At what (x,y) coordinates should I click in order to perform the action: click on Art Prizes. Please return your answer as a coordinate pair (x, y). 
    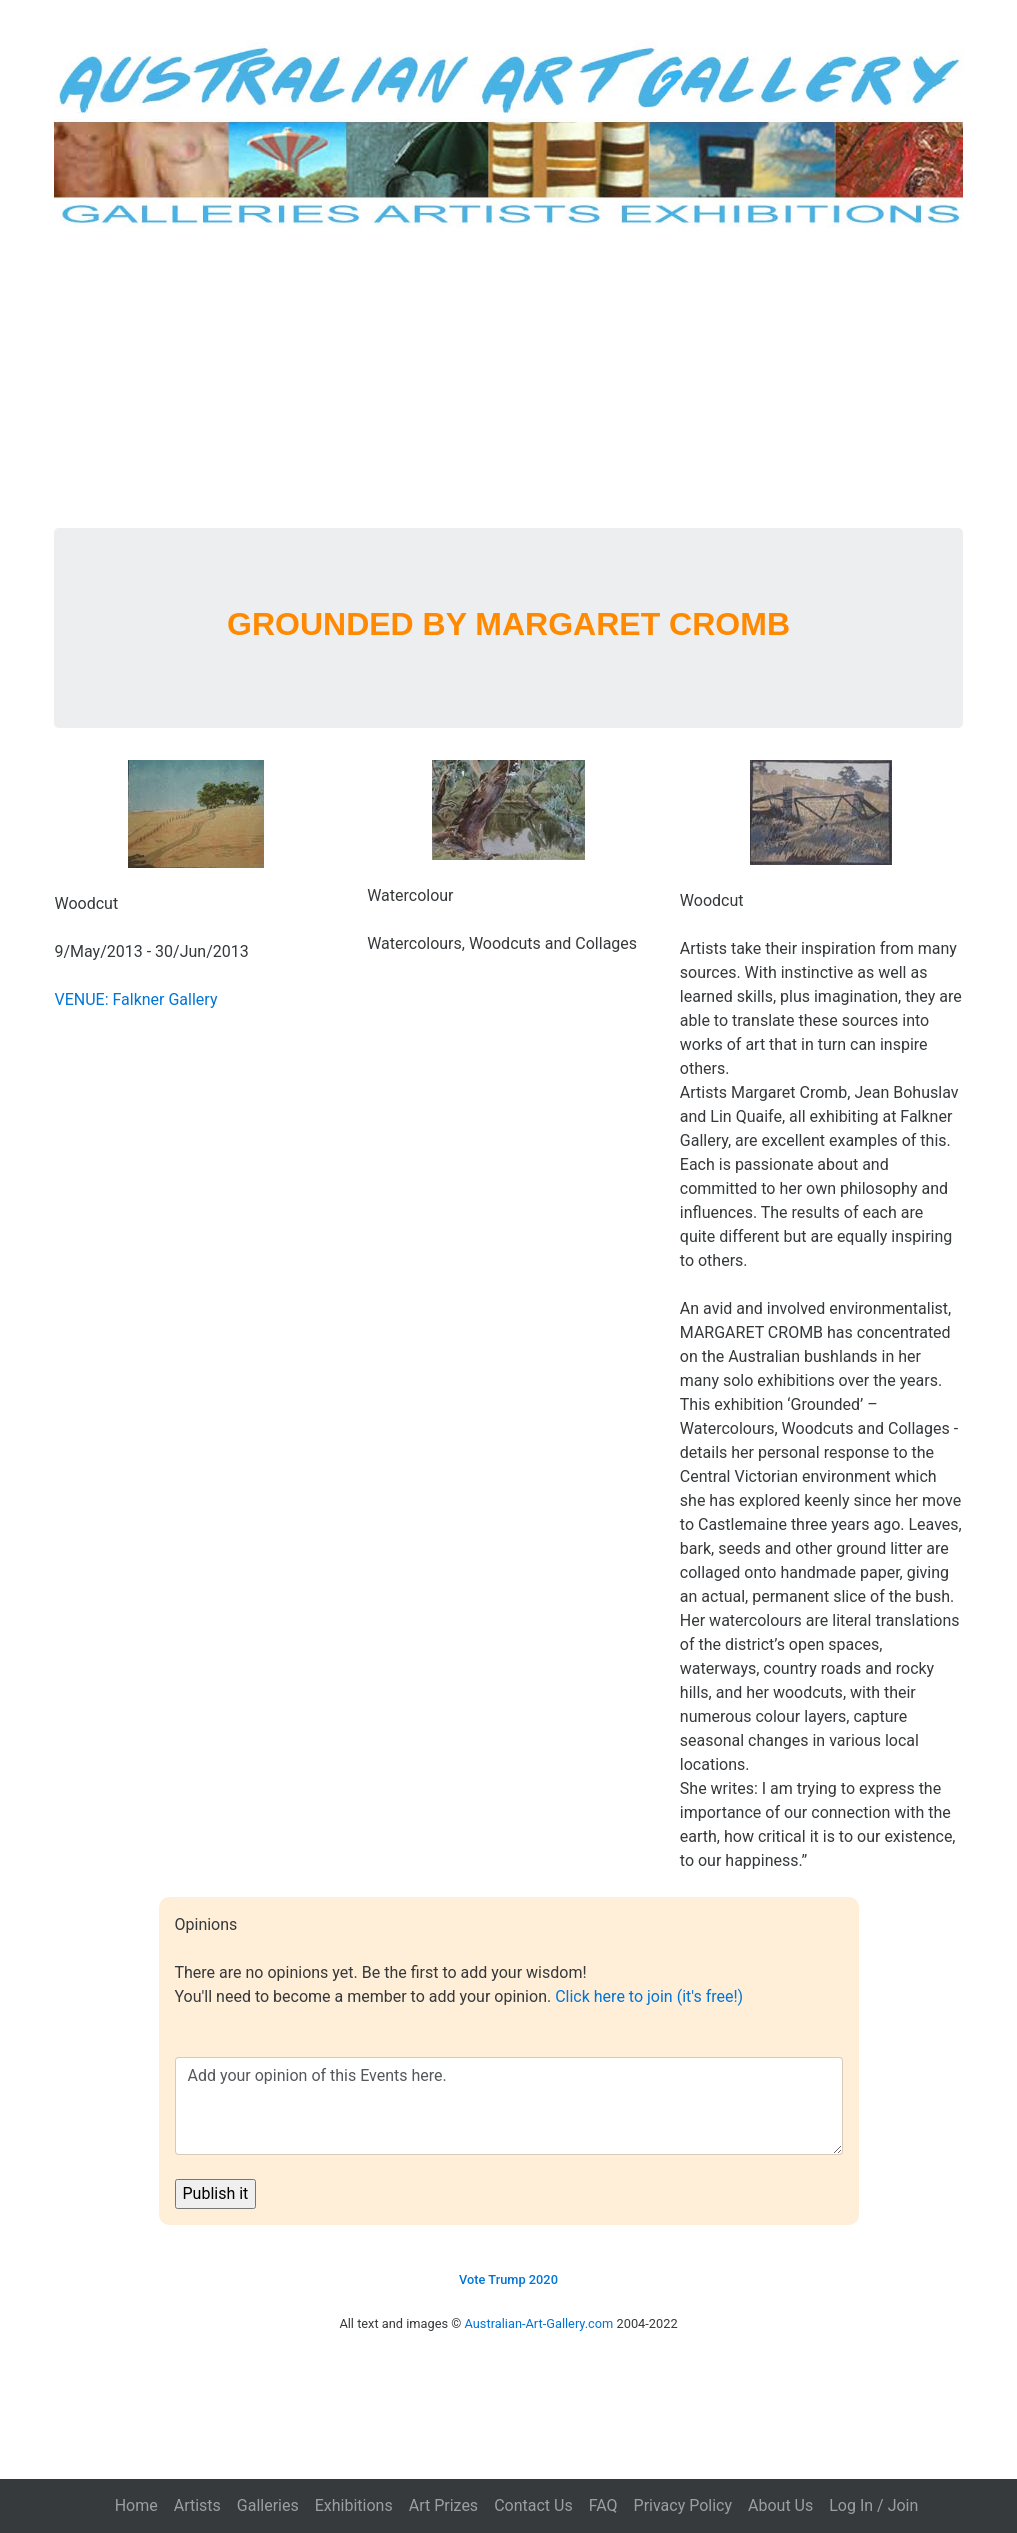
    Looking at the image, I should click on (443, 2505).